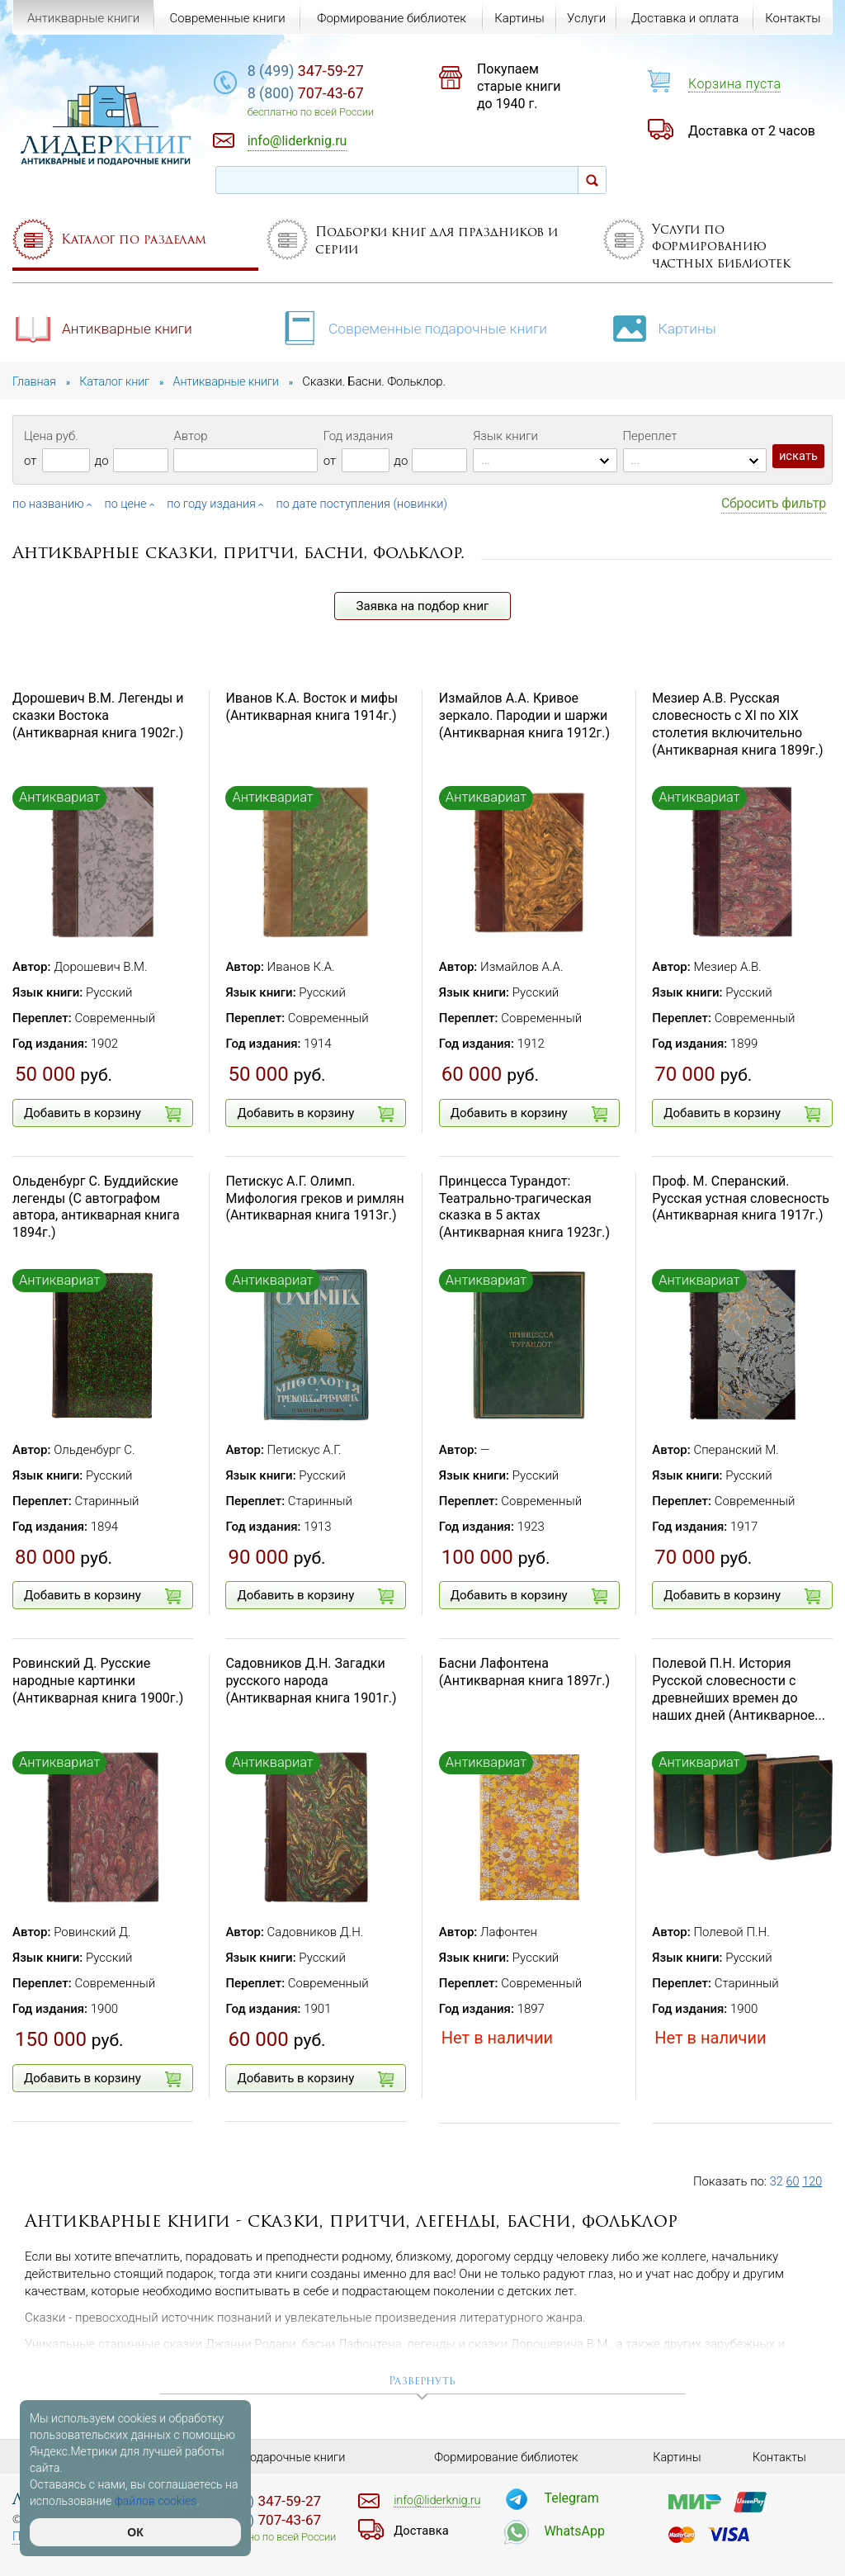  Describe the element at coordinates (104, 326) in the screenshot. I see `Антикварные книги` at that location.